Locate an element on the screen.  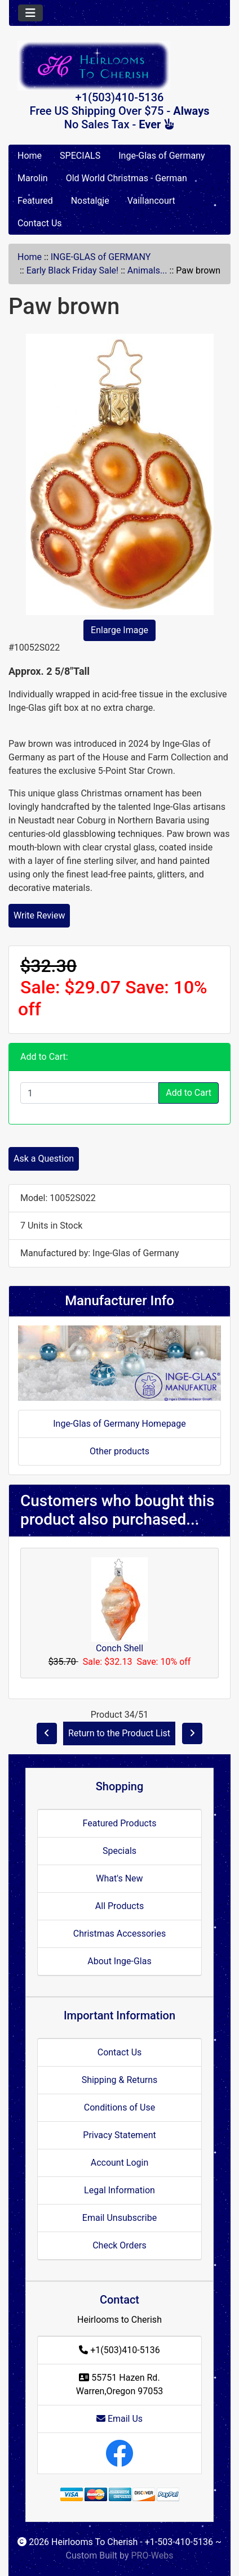
What's New is located at coordinates (119, 1878).